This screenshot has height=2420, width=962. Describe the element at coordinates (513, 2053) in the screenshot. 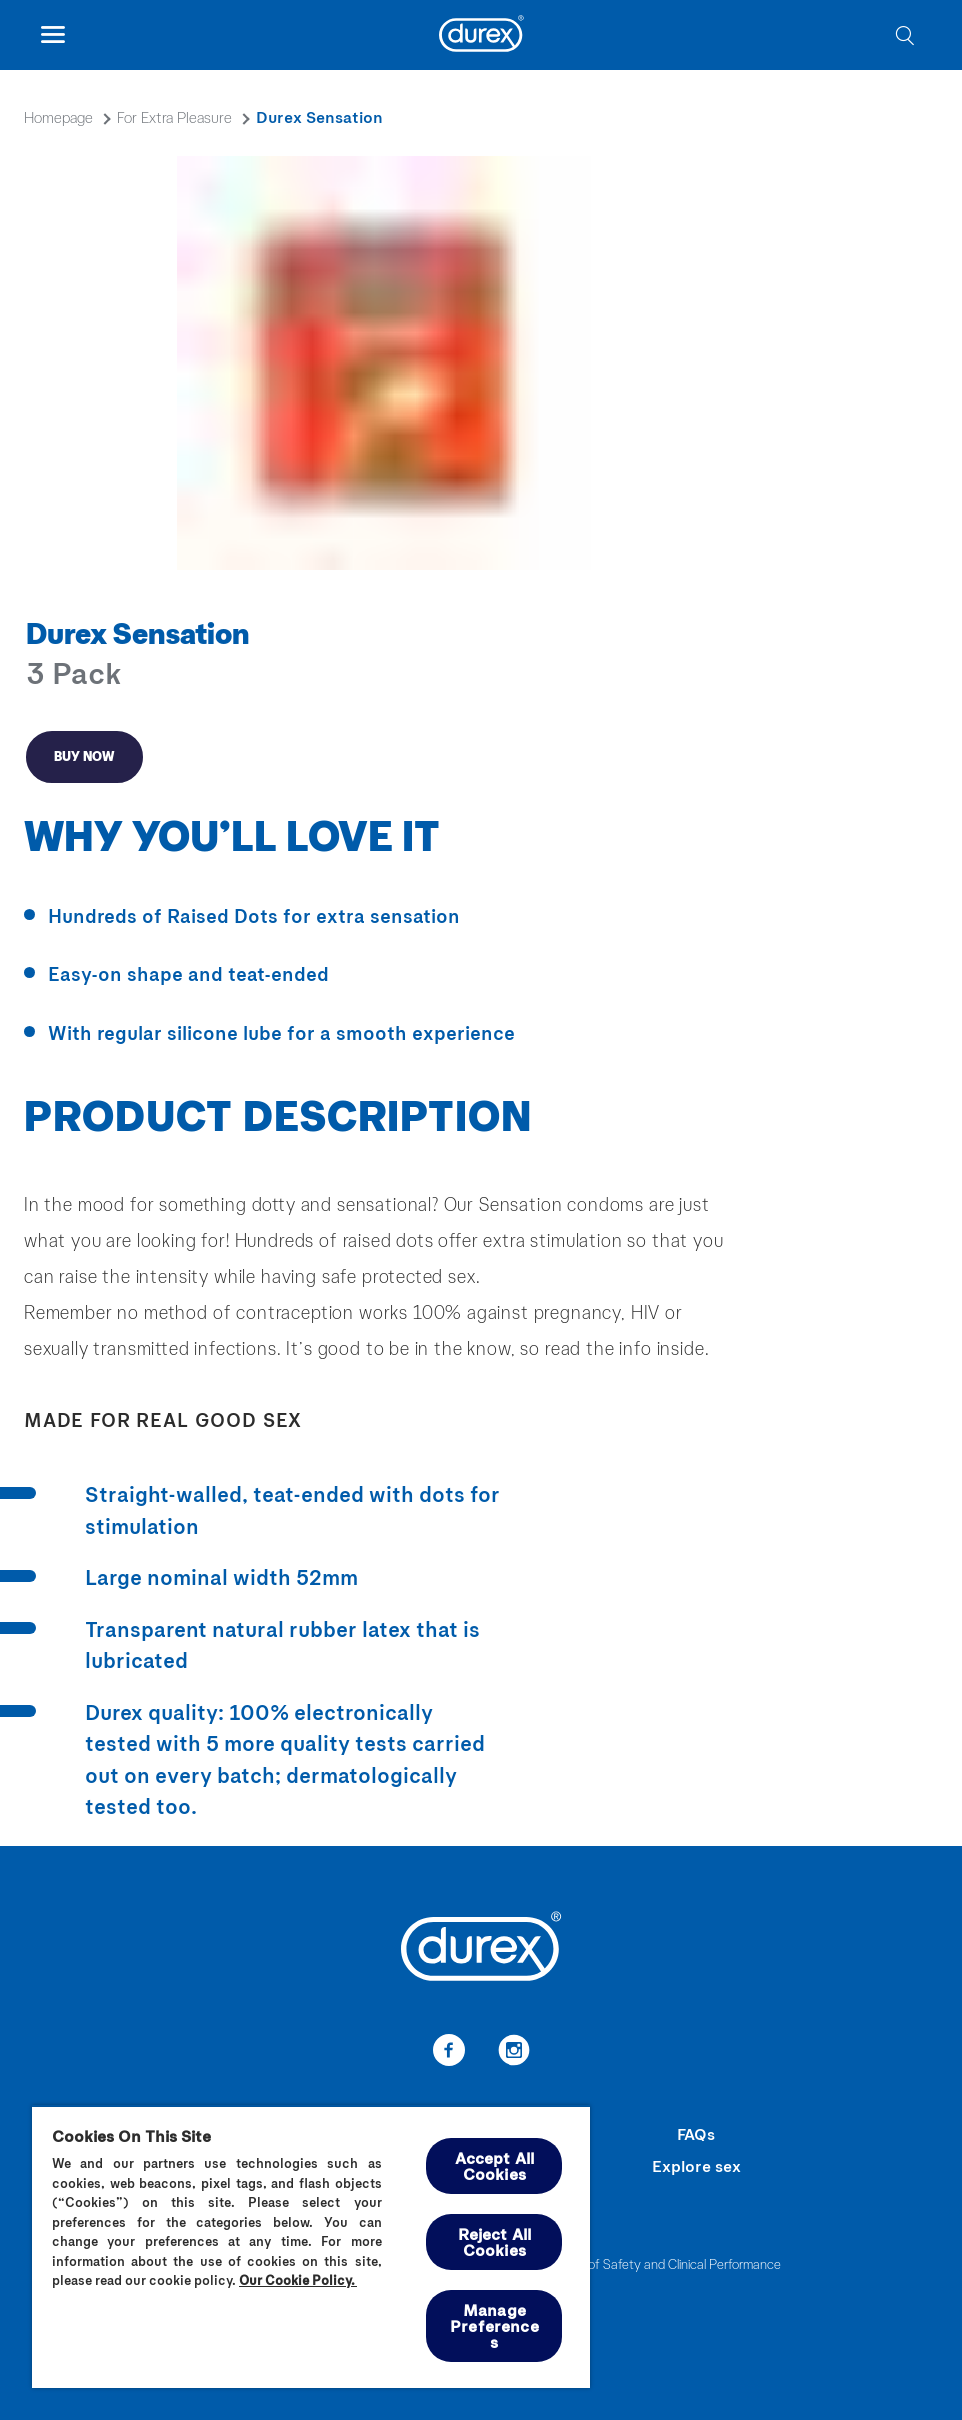

I see `[link-to-instagram]` at that location.